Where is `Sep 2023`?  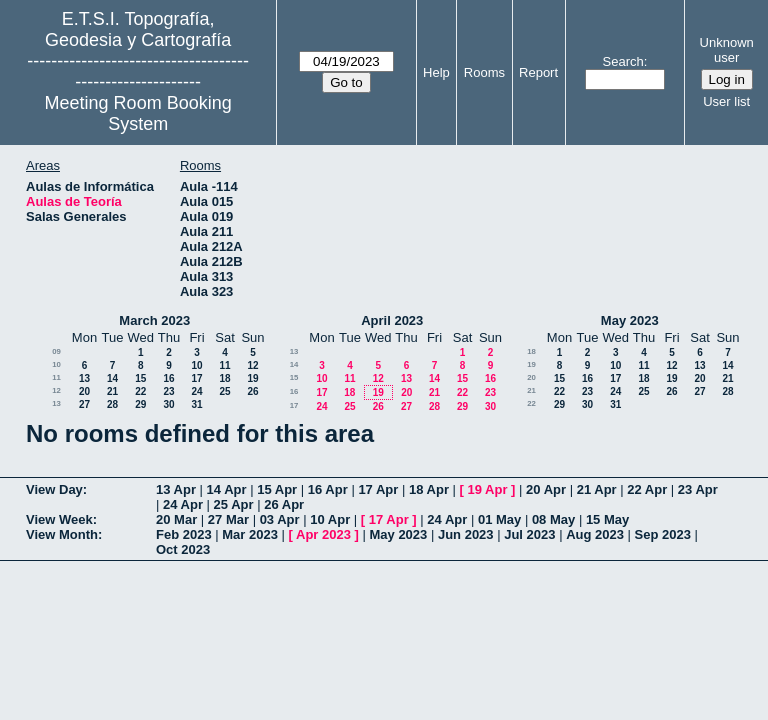
Sep 2023 is located at coordinates (663, 534).